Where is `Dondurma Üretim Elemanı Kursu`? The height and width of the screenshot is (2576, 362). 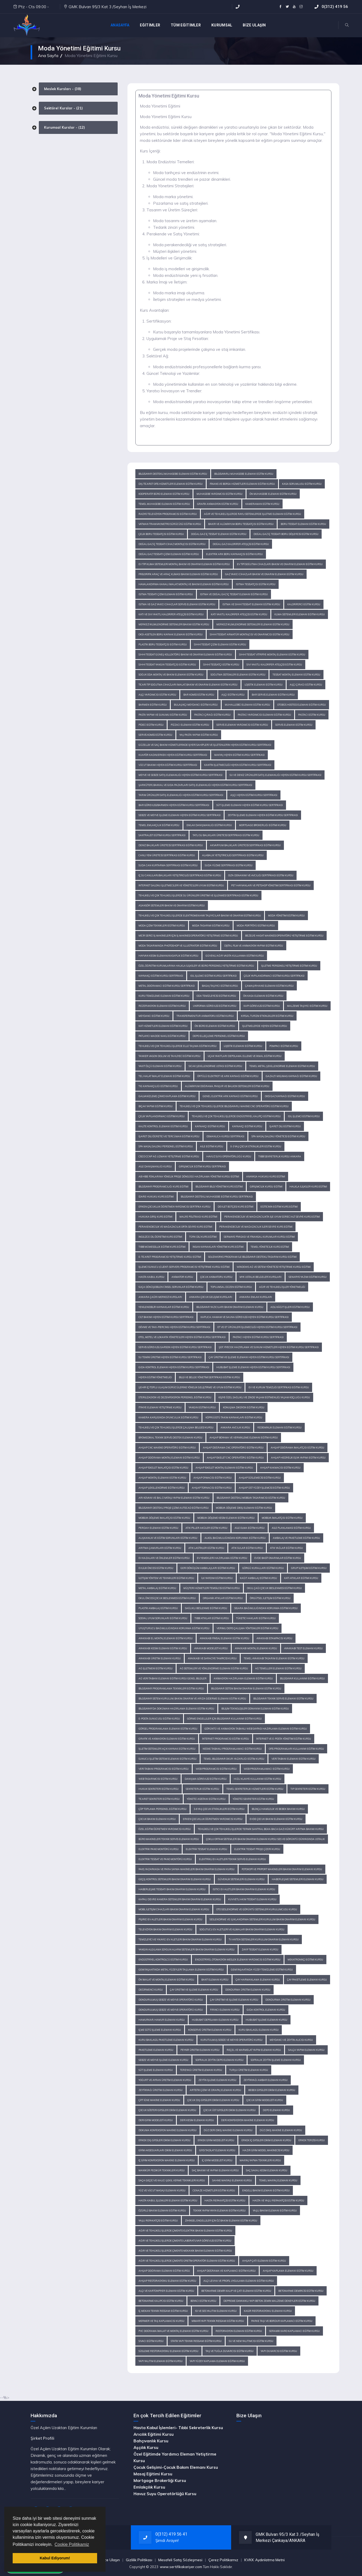 Dondurma Üretim Elemanı Kursu is located at coordinates (247, 1989).